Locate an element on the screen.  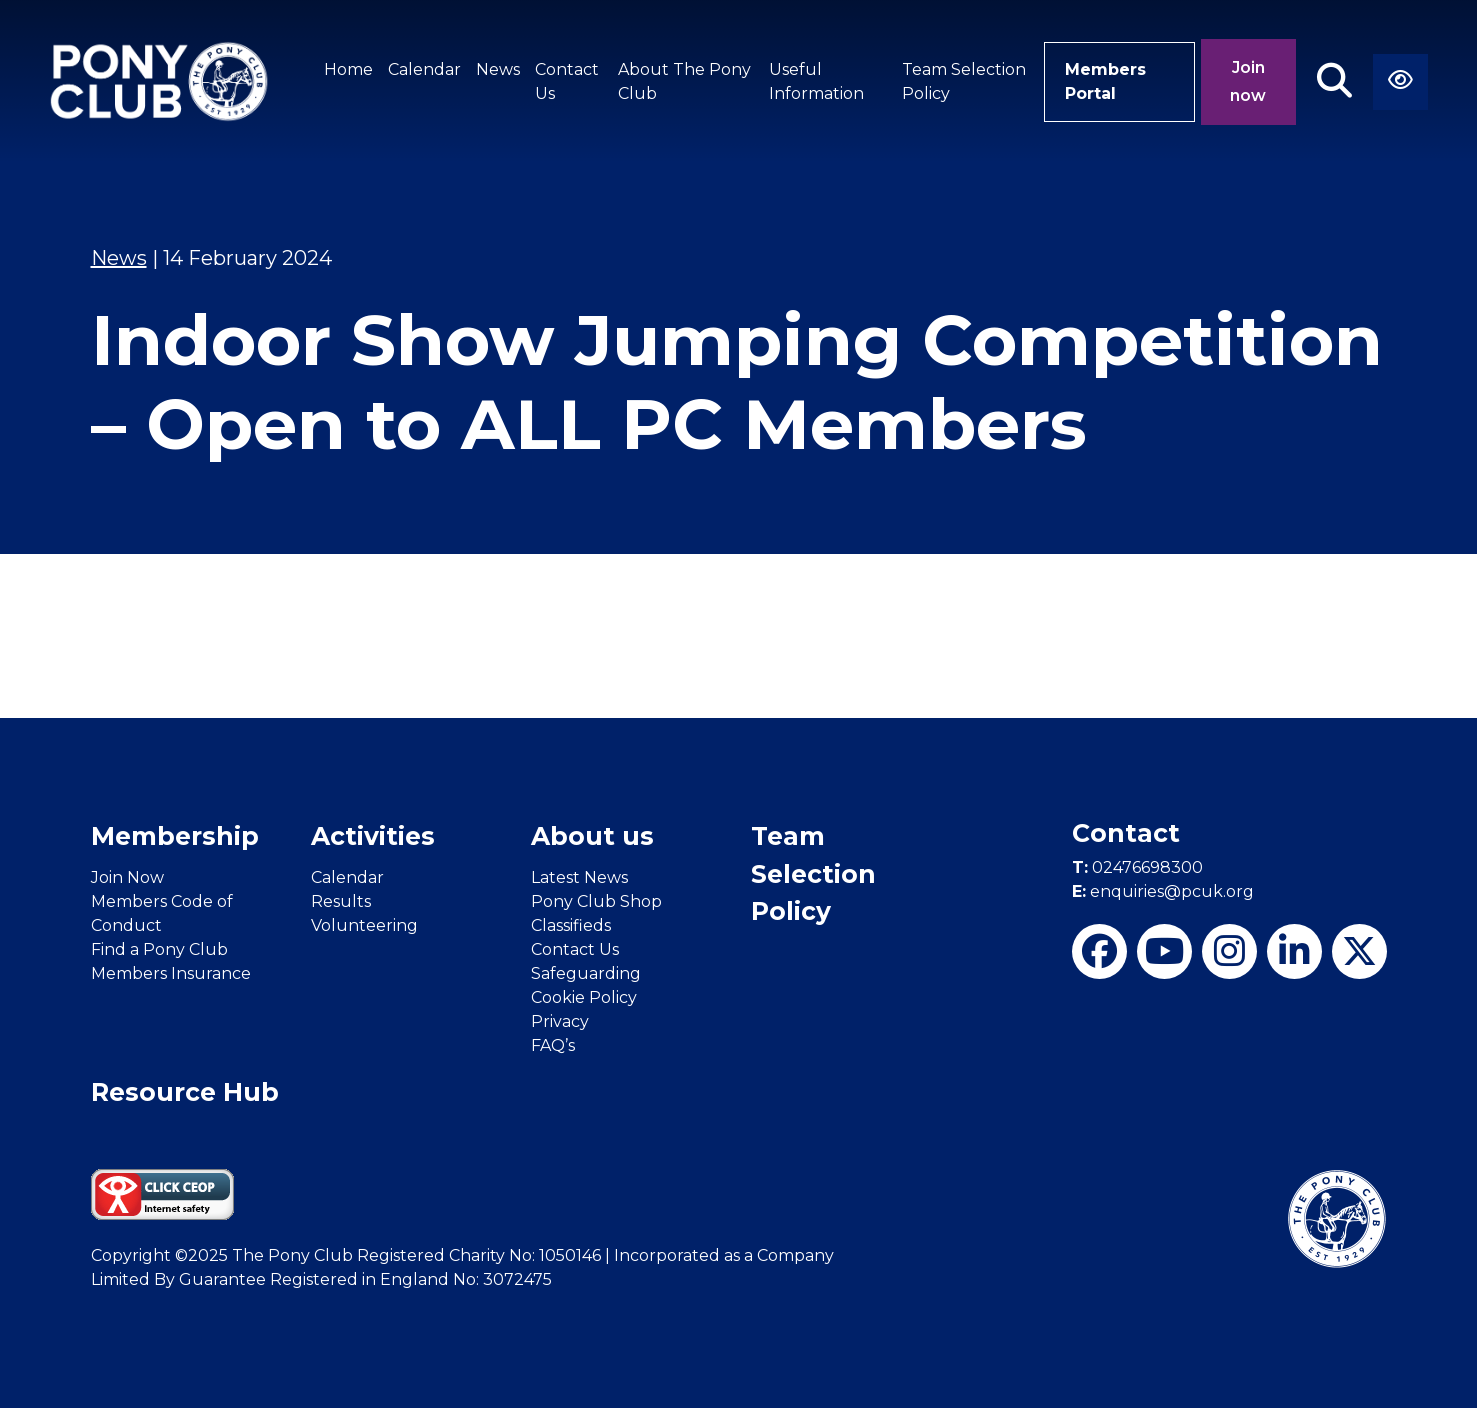
Useful Information is located at coordinates (816, 81).